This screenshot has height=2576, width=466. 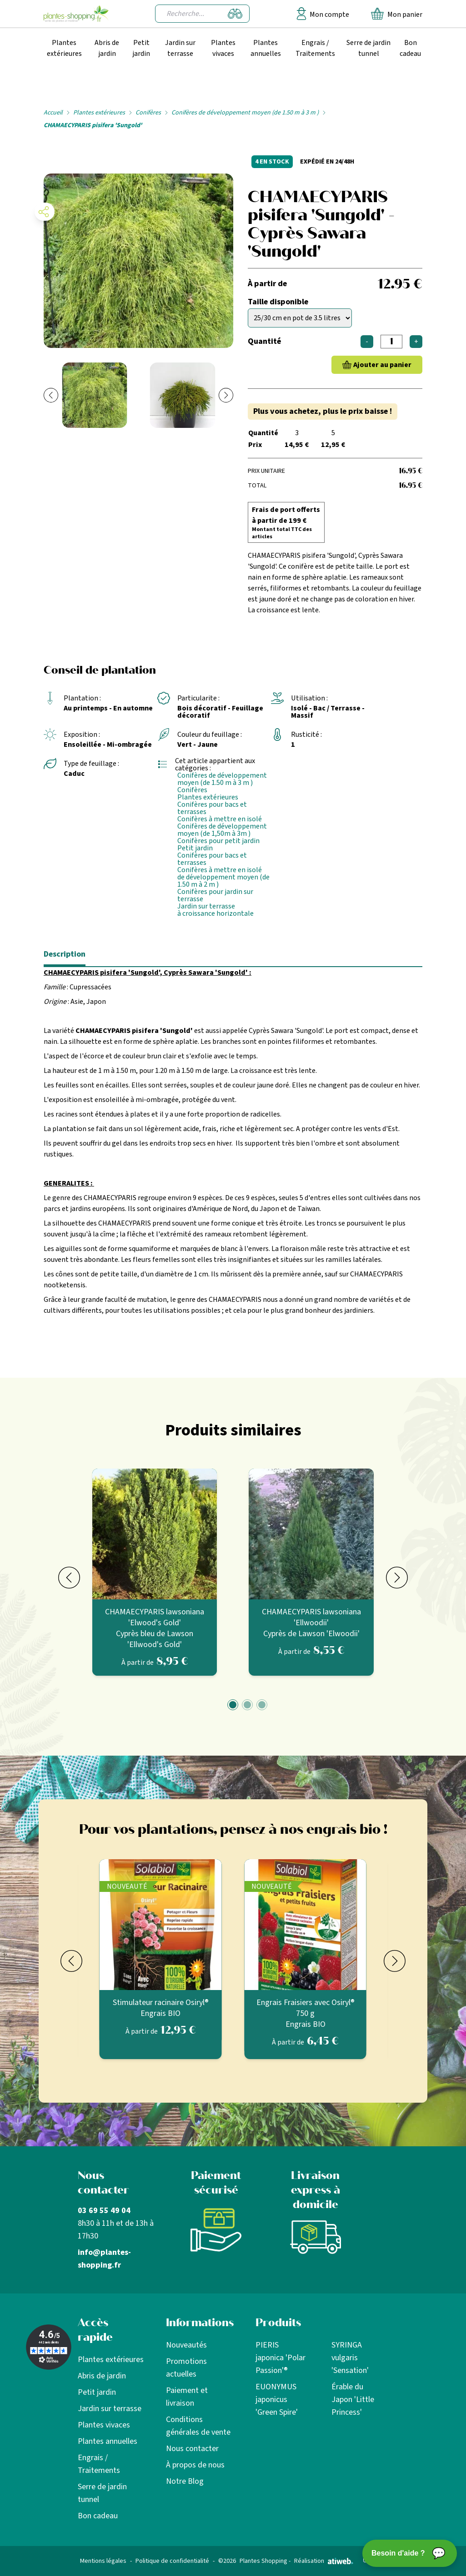 I want to click on Ajouter au panier, so click(x=382, y=365).